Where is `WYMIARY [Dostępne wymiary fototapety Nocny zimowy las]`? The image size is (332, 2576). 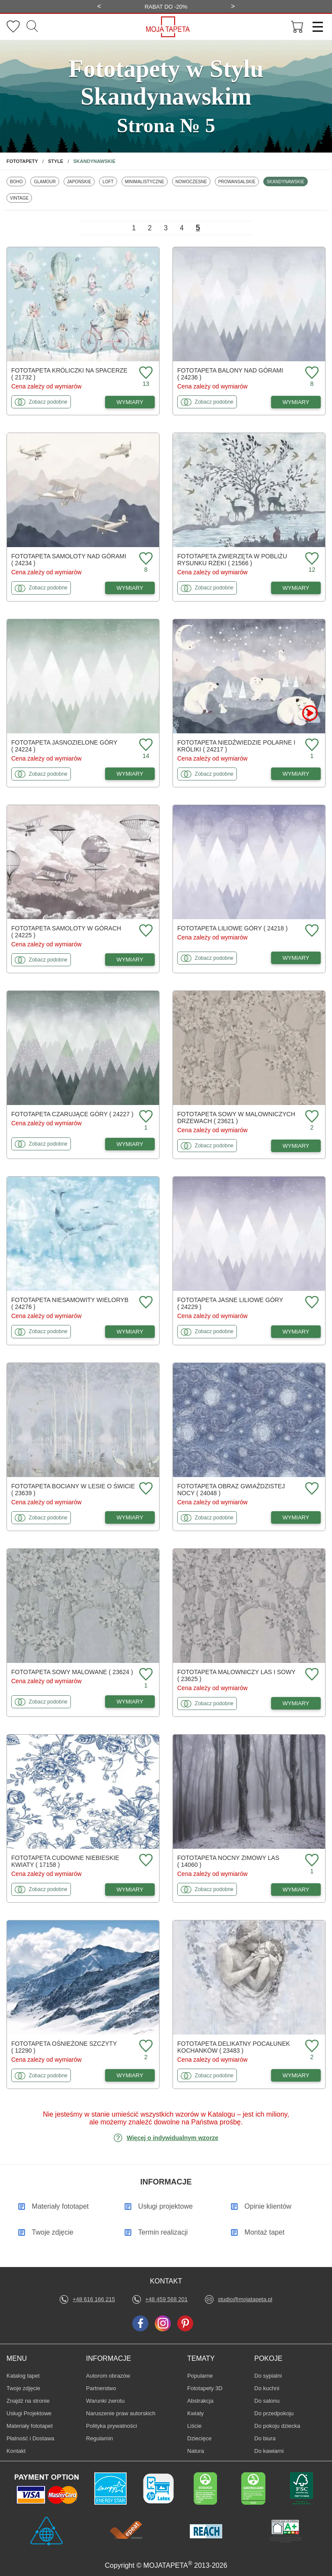
WYMIARY [Dostępne wymiary fototapety Nocny zimowy las] is located at coordinates (296, 1889).